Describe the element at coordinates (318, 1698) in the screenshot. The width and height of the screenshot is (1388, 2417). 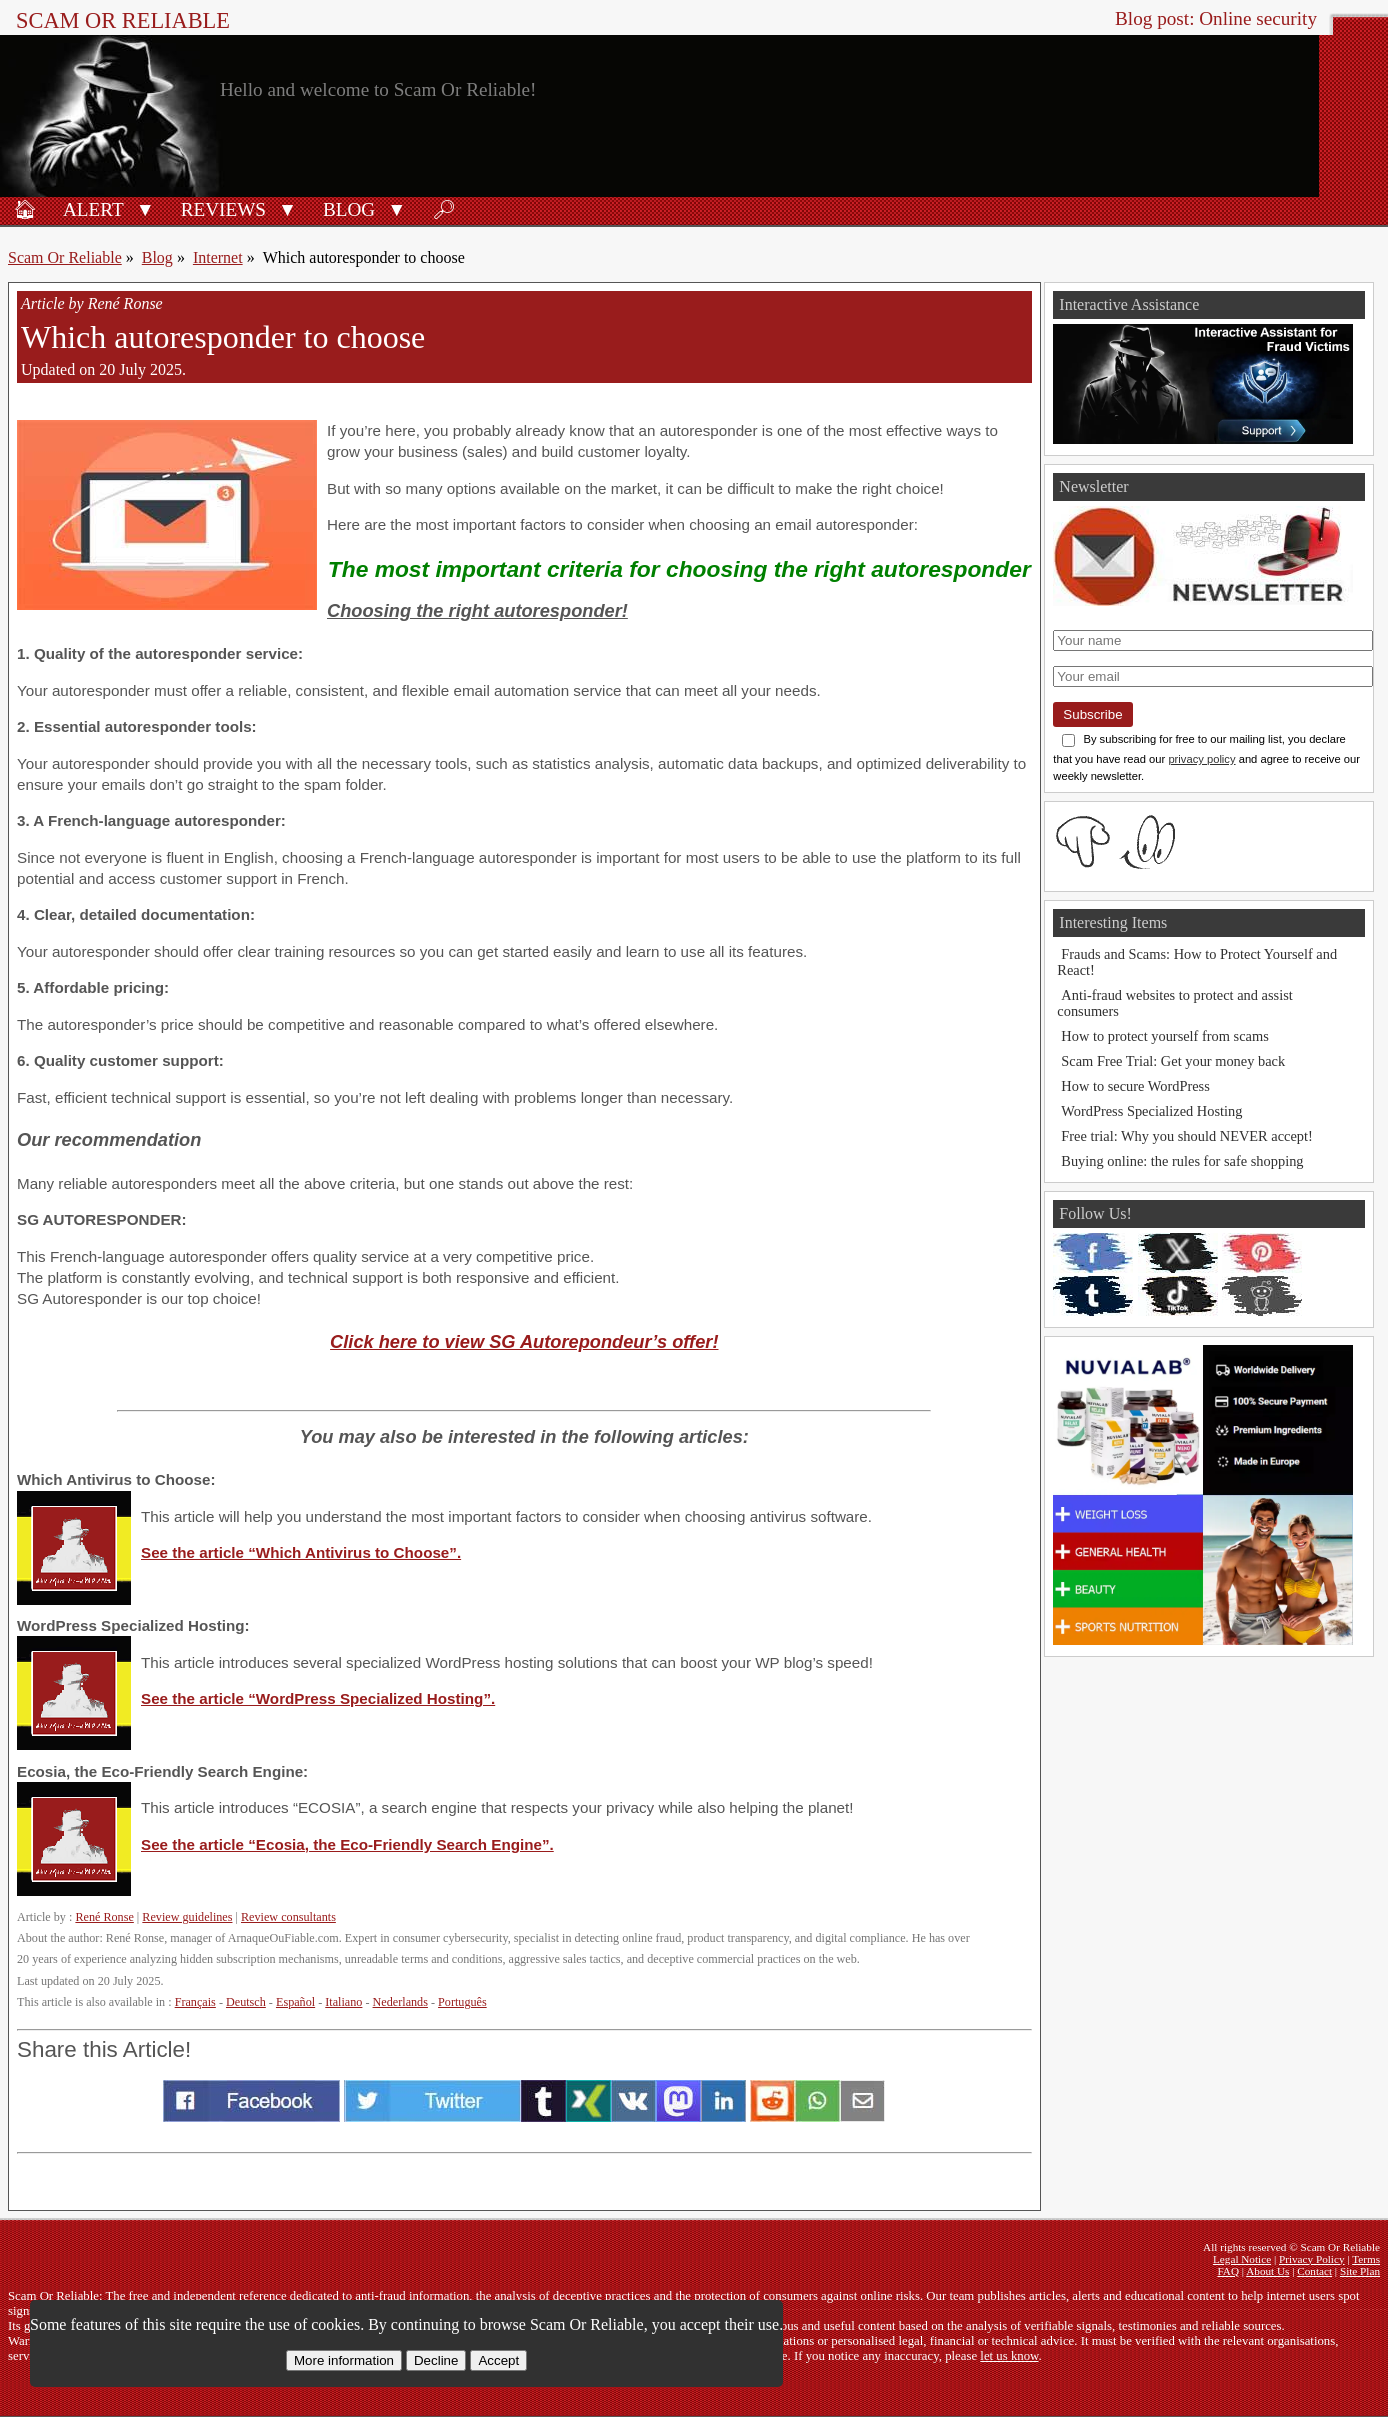
I see `See the article “WordPress Specialized Hosting”.` at that location.